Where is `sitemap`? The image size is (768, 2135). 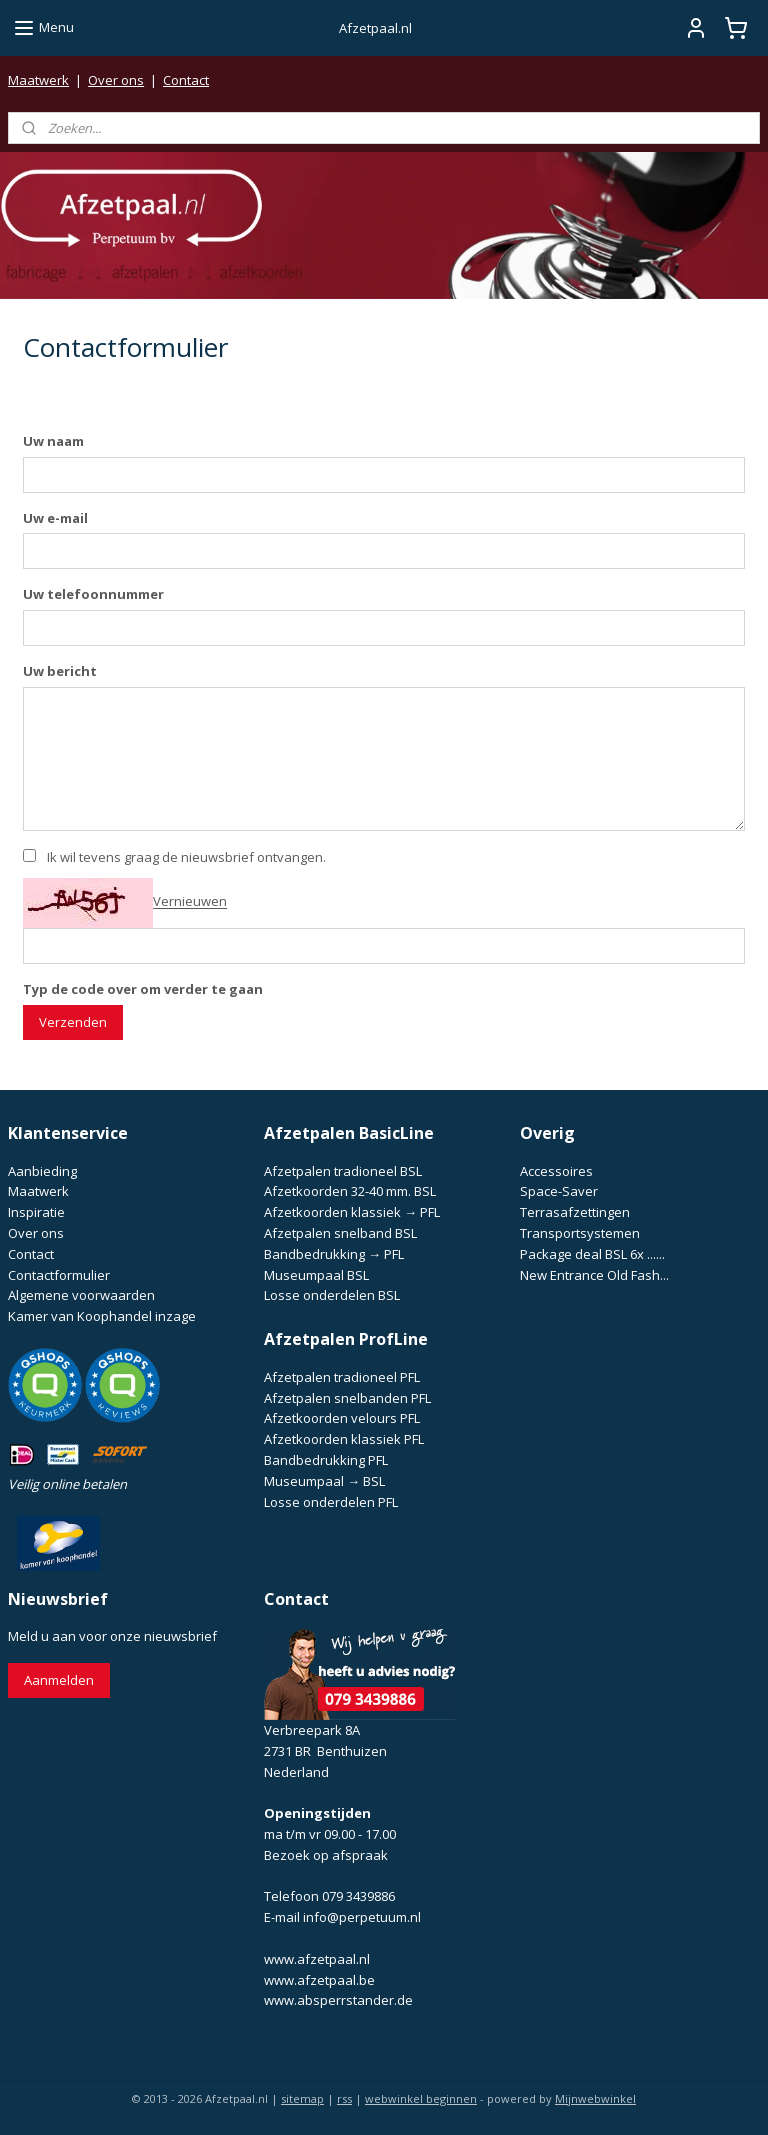 sitemap is located at coordinates (302, 2098).